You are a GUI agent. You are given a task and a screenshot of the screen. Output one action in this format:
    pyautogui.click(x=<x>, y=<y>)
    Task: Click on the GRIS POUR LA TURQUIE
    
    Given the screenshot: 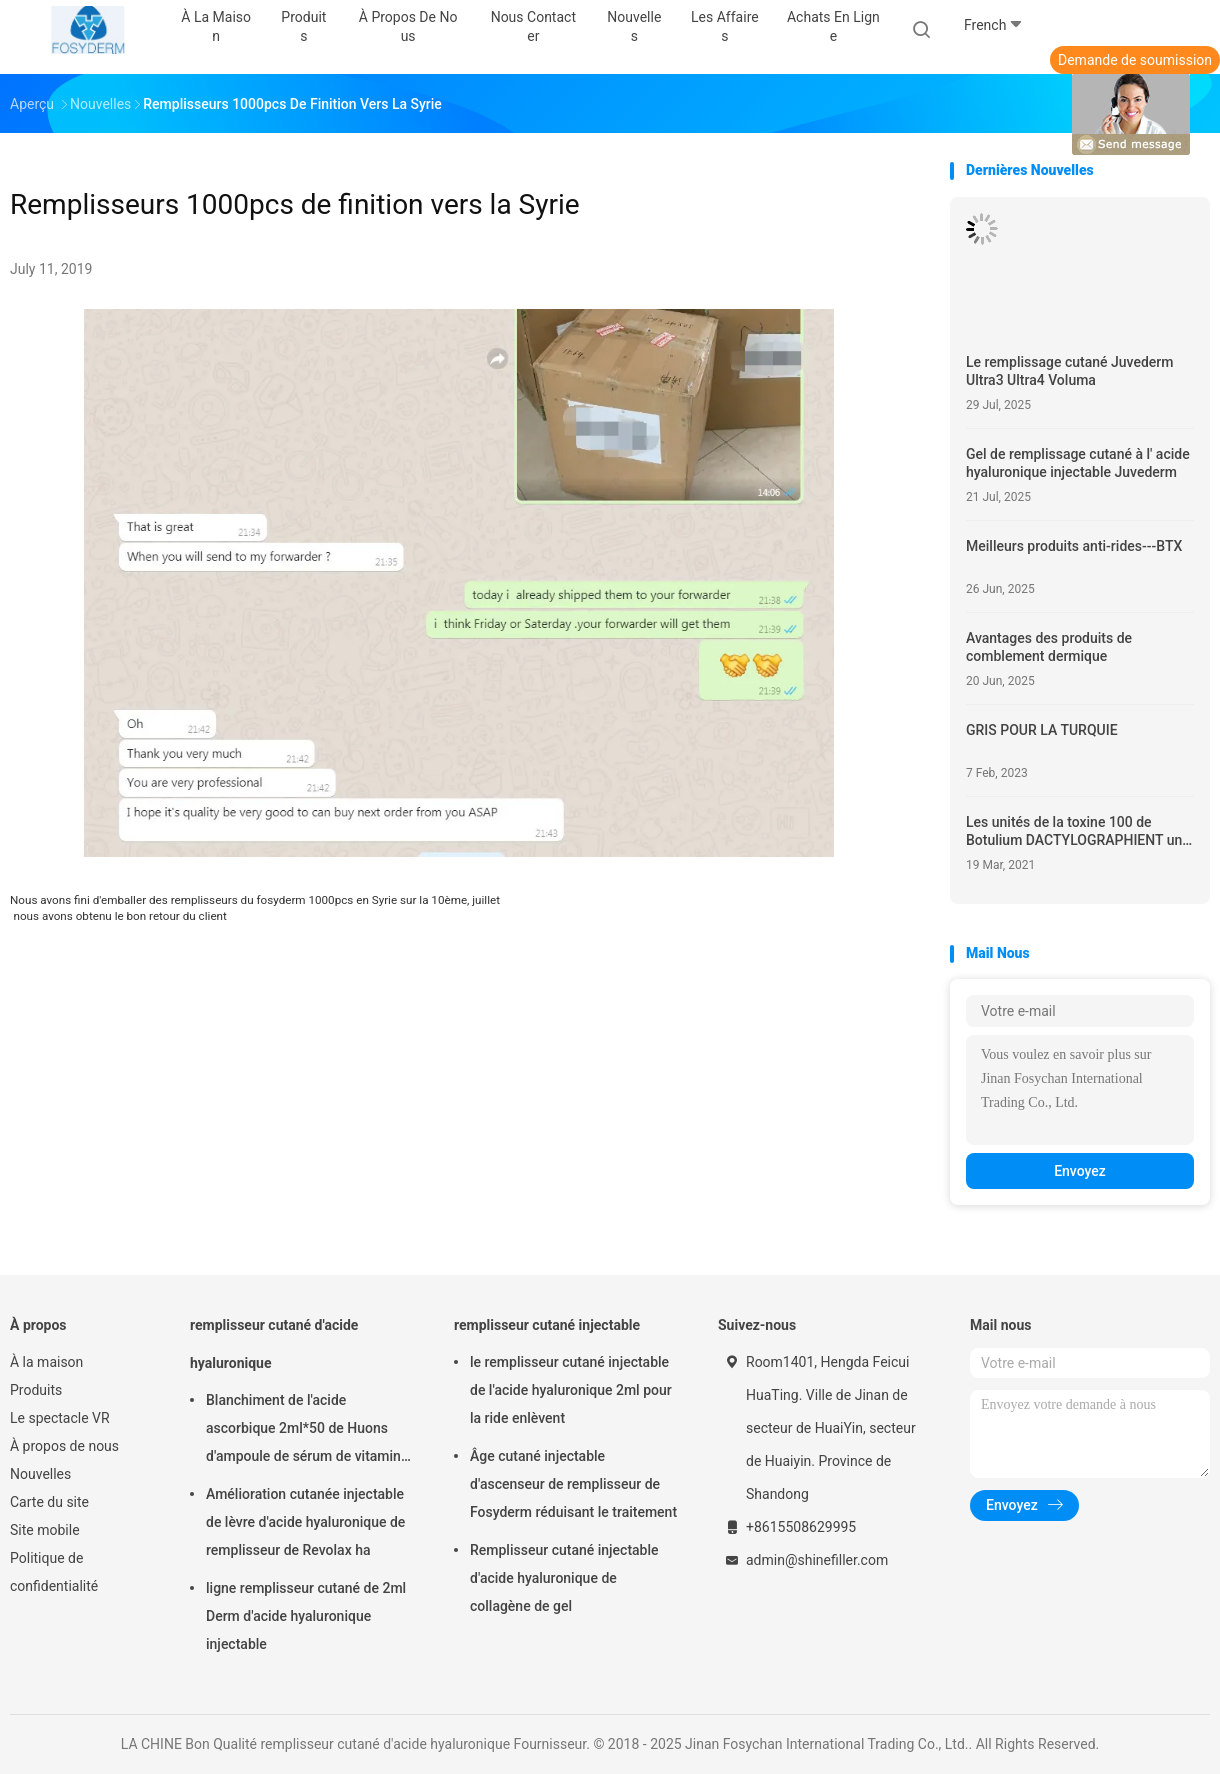 What is the action you would take?
    pyautogui.click(x=1042, y=730)
    